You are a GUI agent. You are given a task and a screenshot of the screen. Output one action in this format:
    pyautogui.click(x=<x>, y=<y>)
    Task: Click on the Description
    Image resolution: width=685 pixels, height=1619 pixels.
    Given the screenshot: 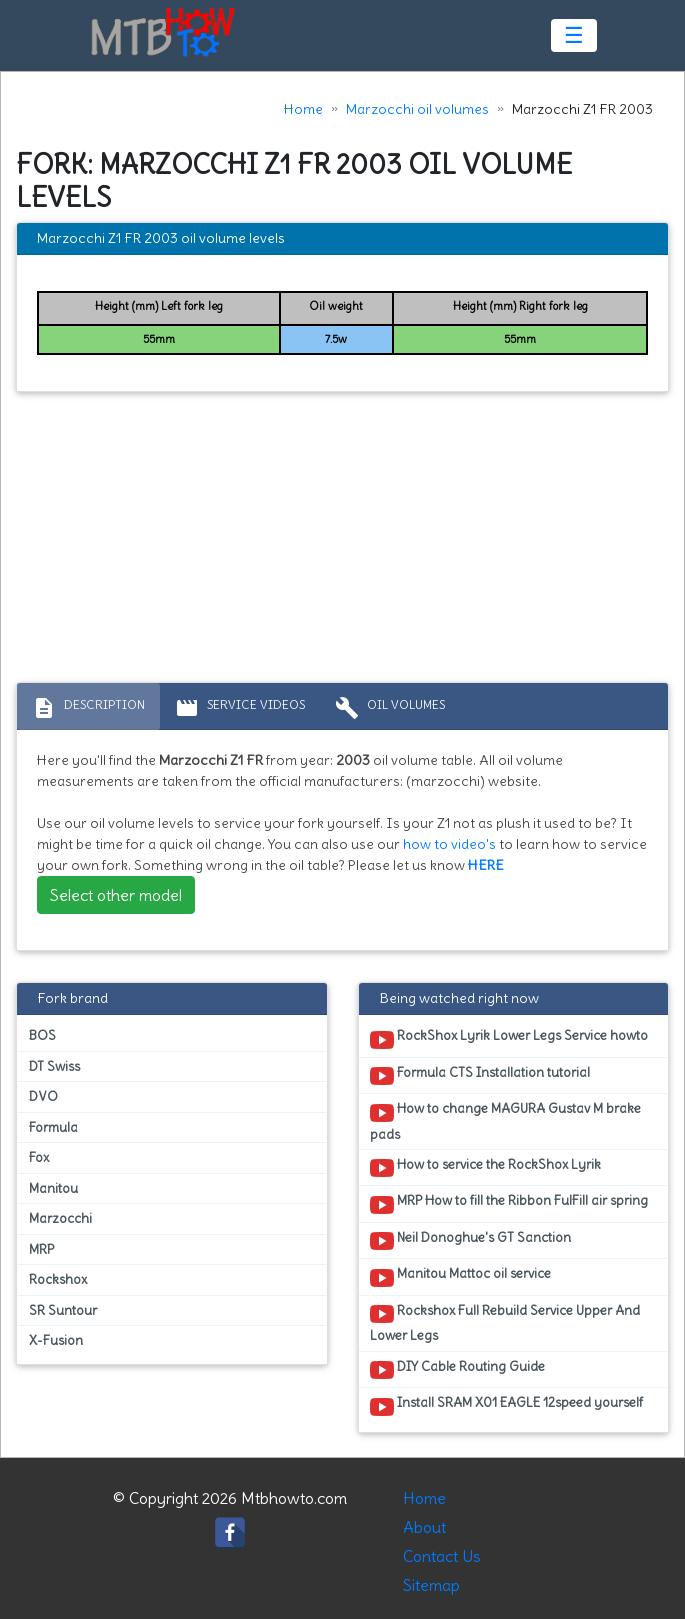 What is the action you would take?
    pyautogui.click(x=88, y=708)
    